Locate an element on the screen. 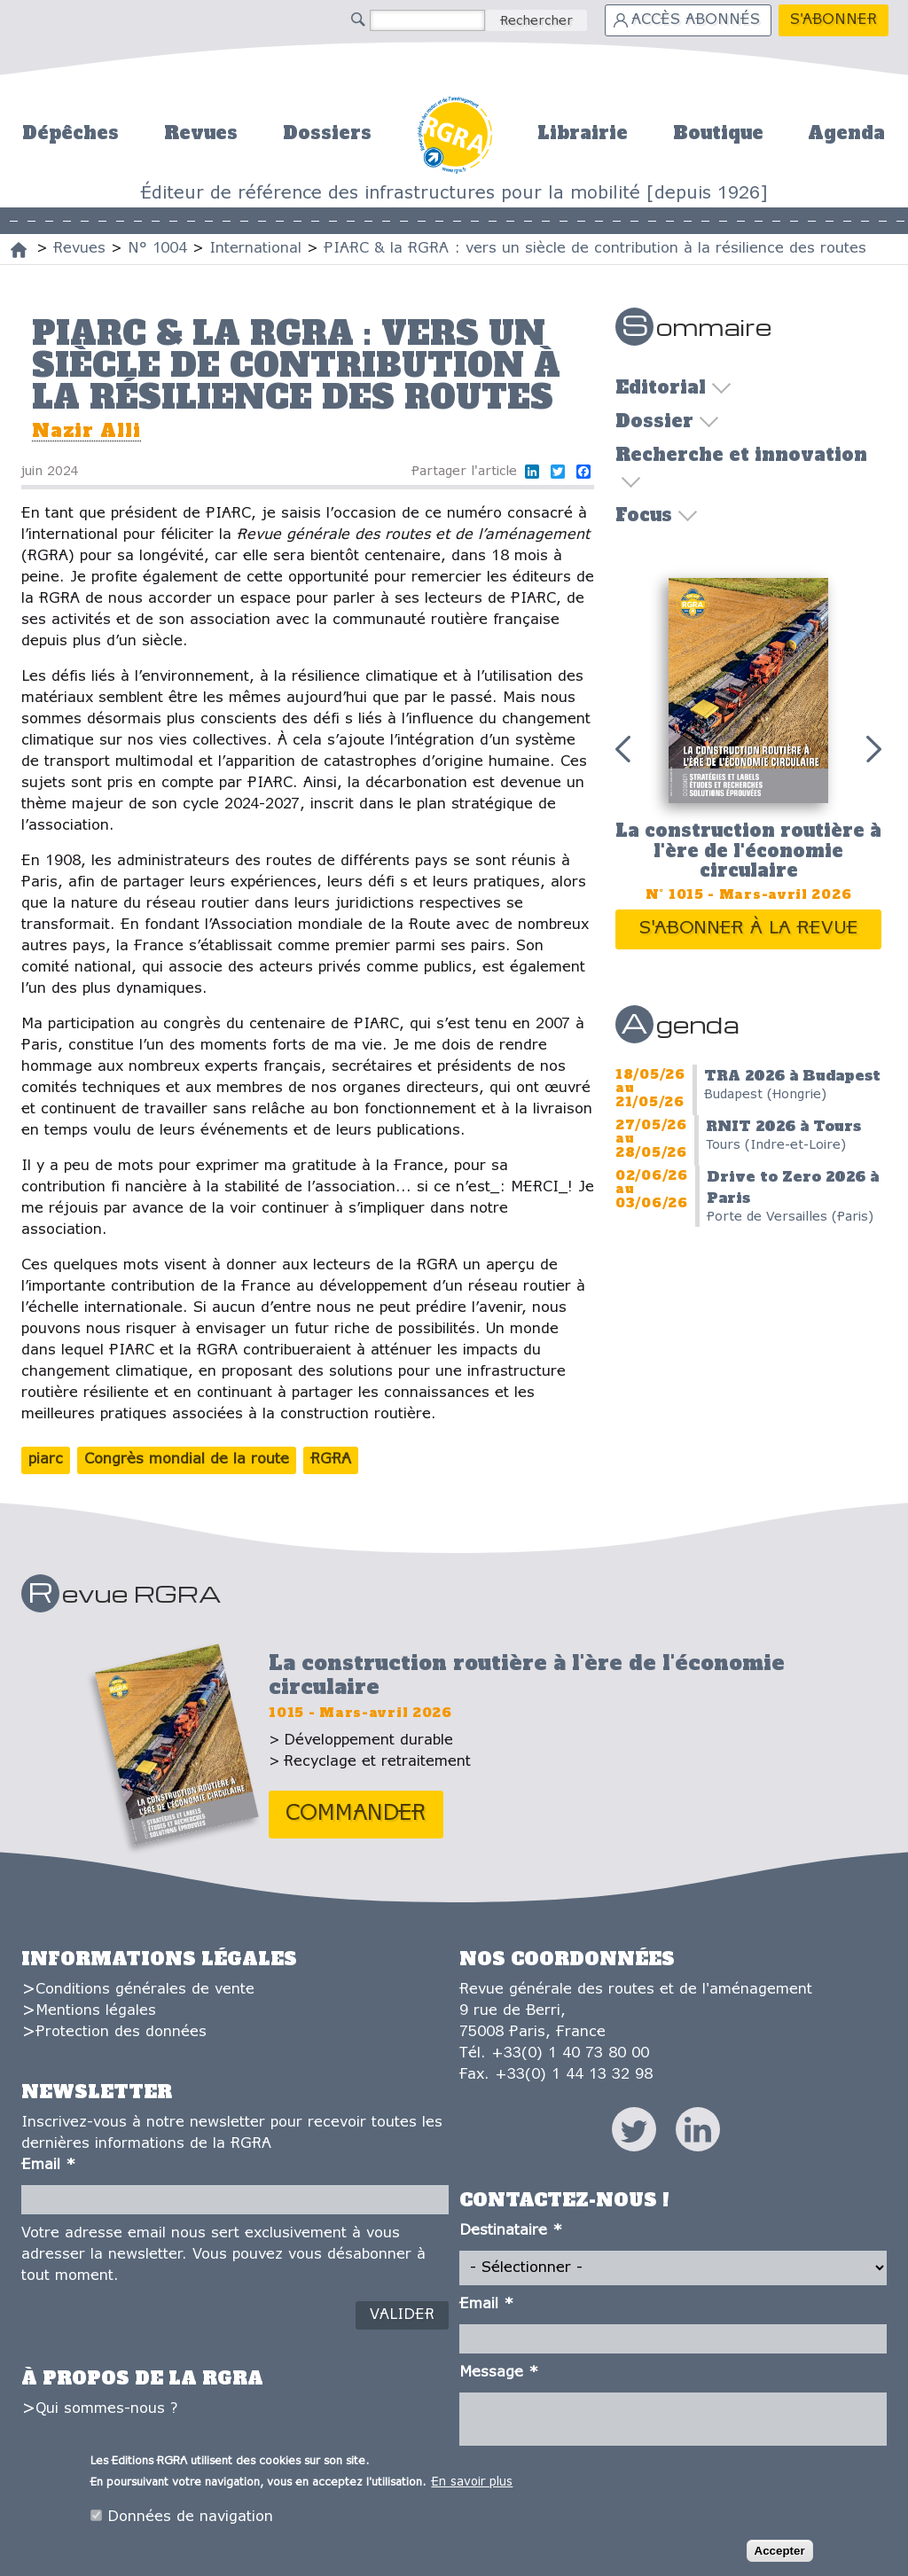 The image size is (908, 2576). Email is located at coordinates (48, 2165).